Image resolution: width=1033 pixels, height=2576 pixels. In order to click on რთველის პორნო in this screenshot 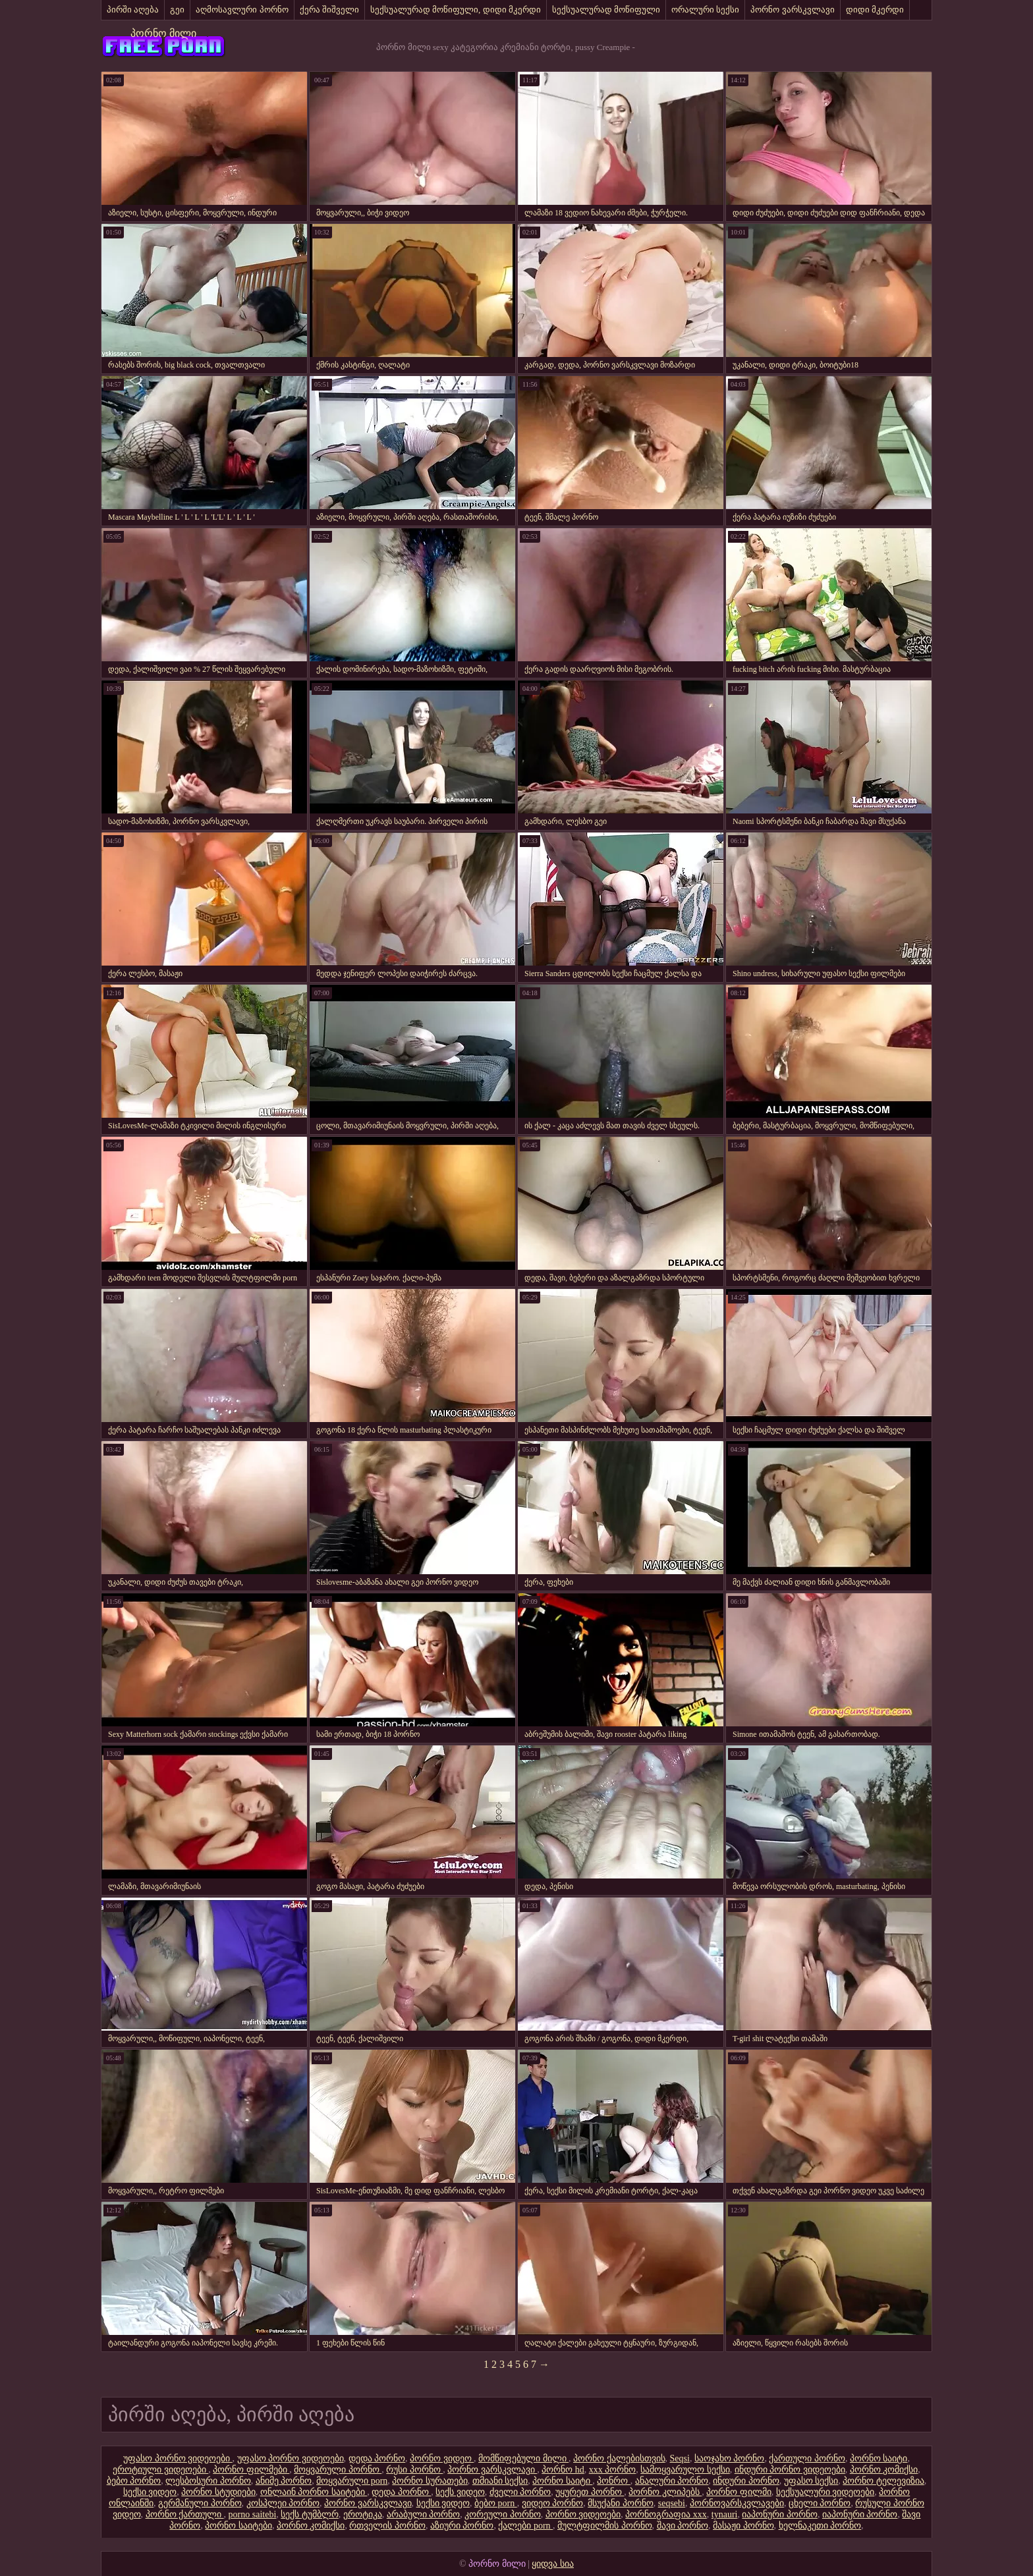, I will do `click(387, 2526)`.